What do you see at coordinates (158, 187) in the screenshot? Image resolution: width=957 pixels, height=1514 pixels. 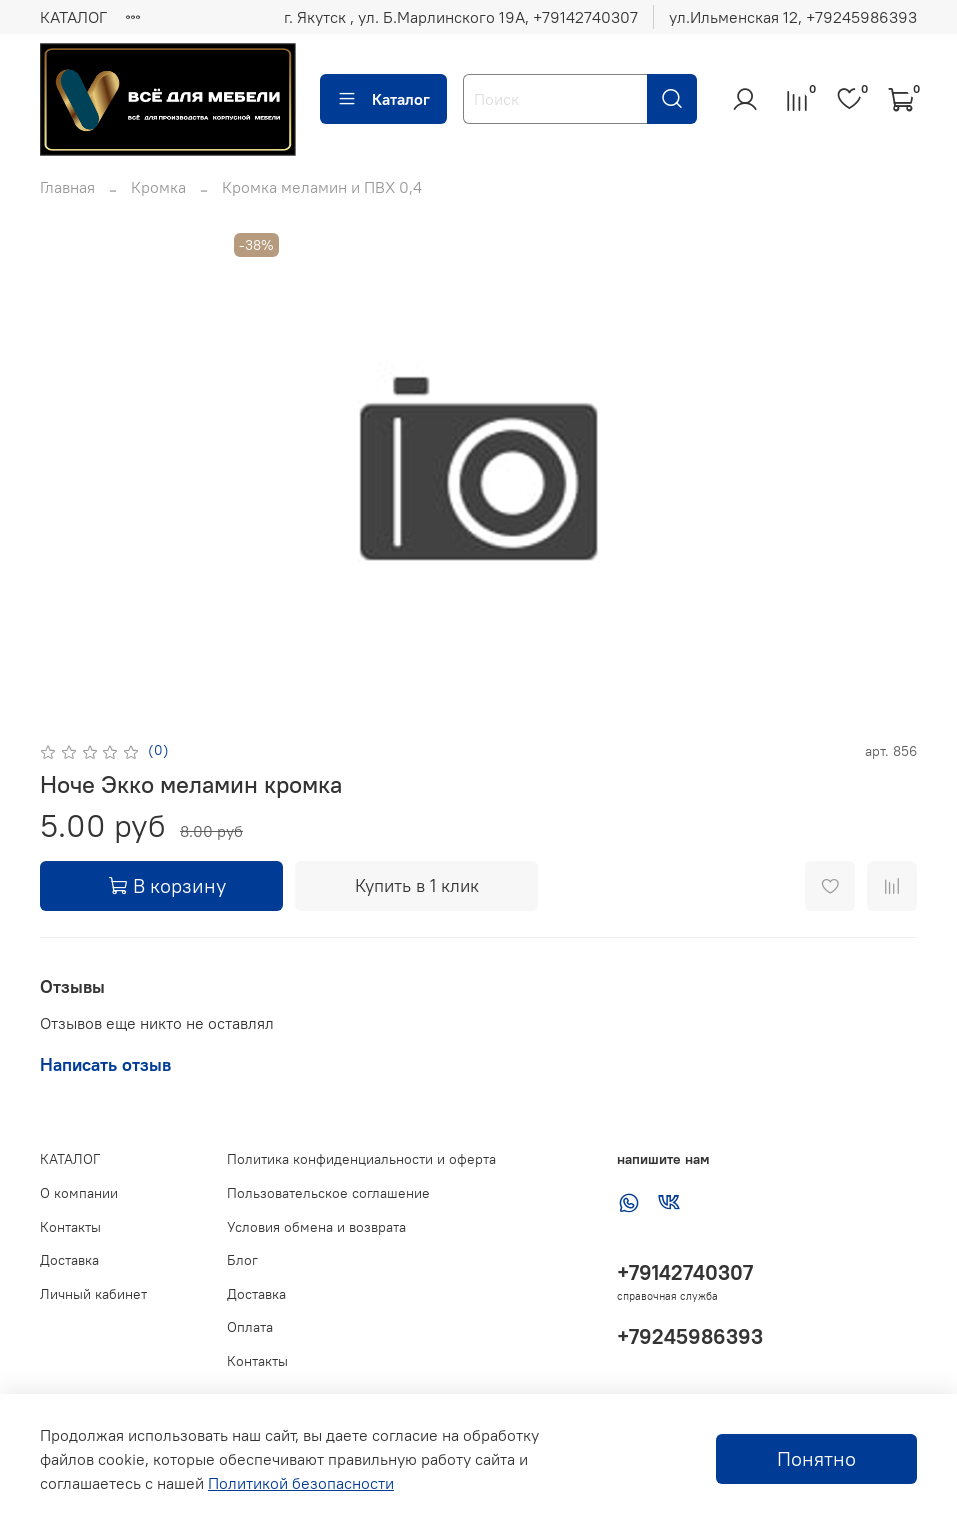 I see `Кромка` at bounding box center [158, 187].